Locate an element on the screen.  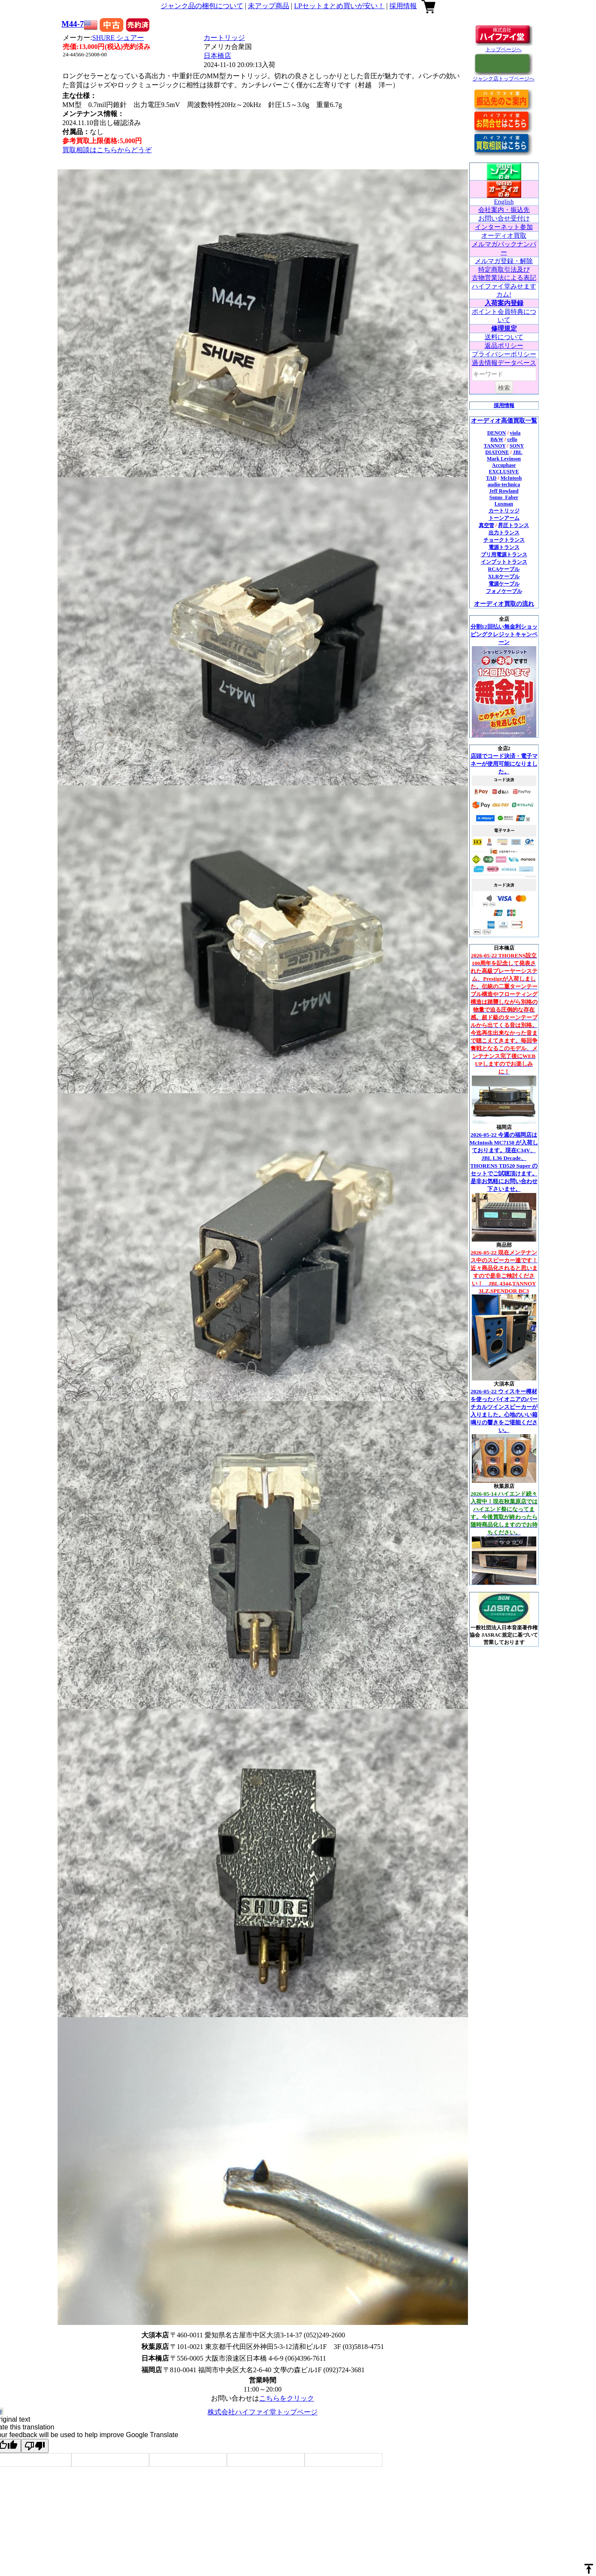
M44-7 is located at coordinates (72, 23).